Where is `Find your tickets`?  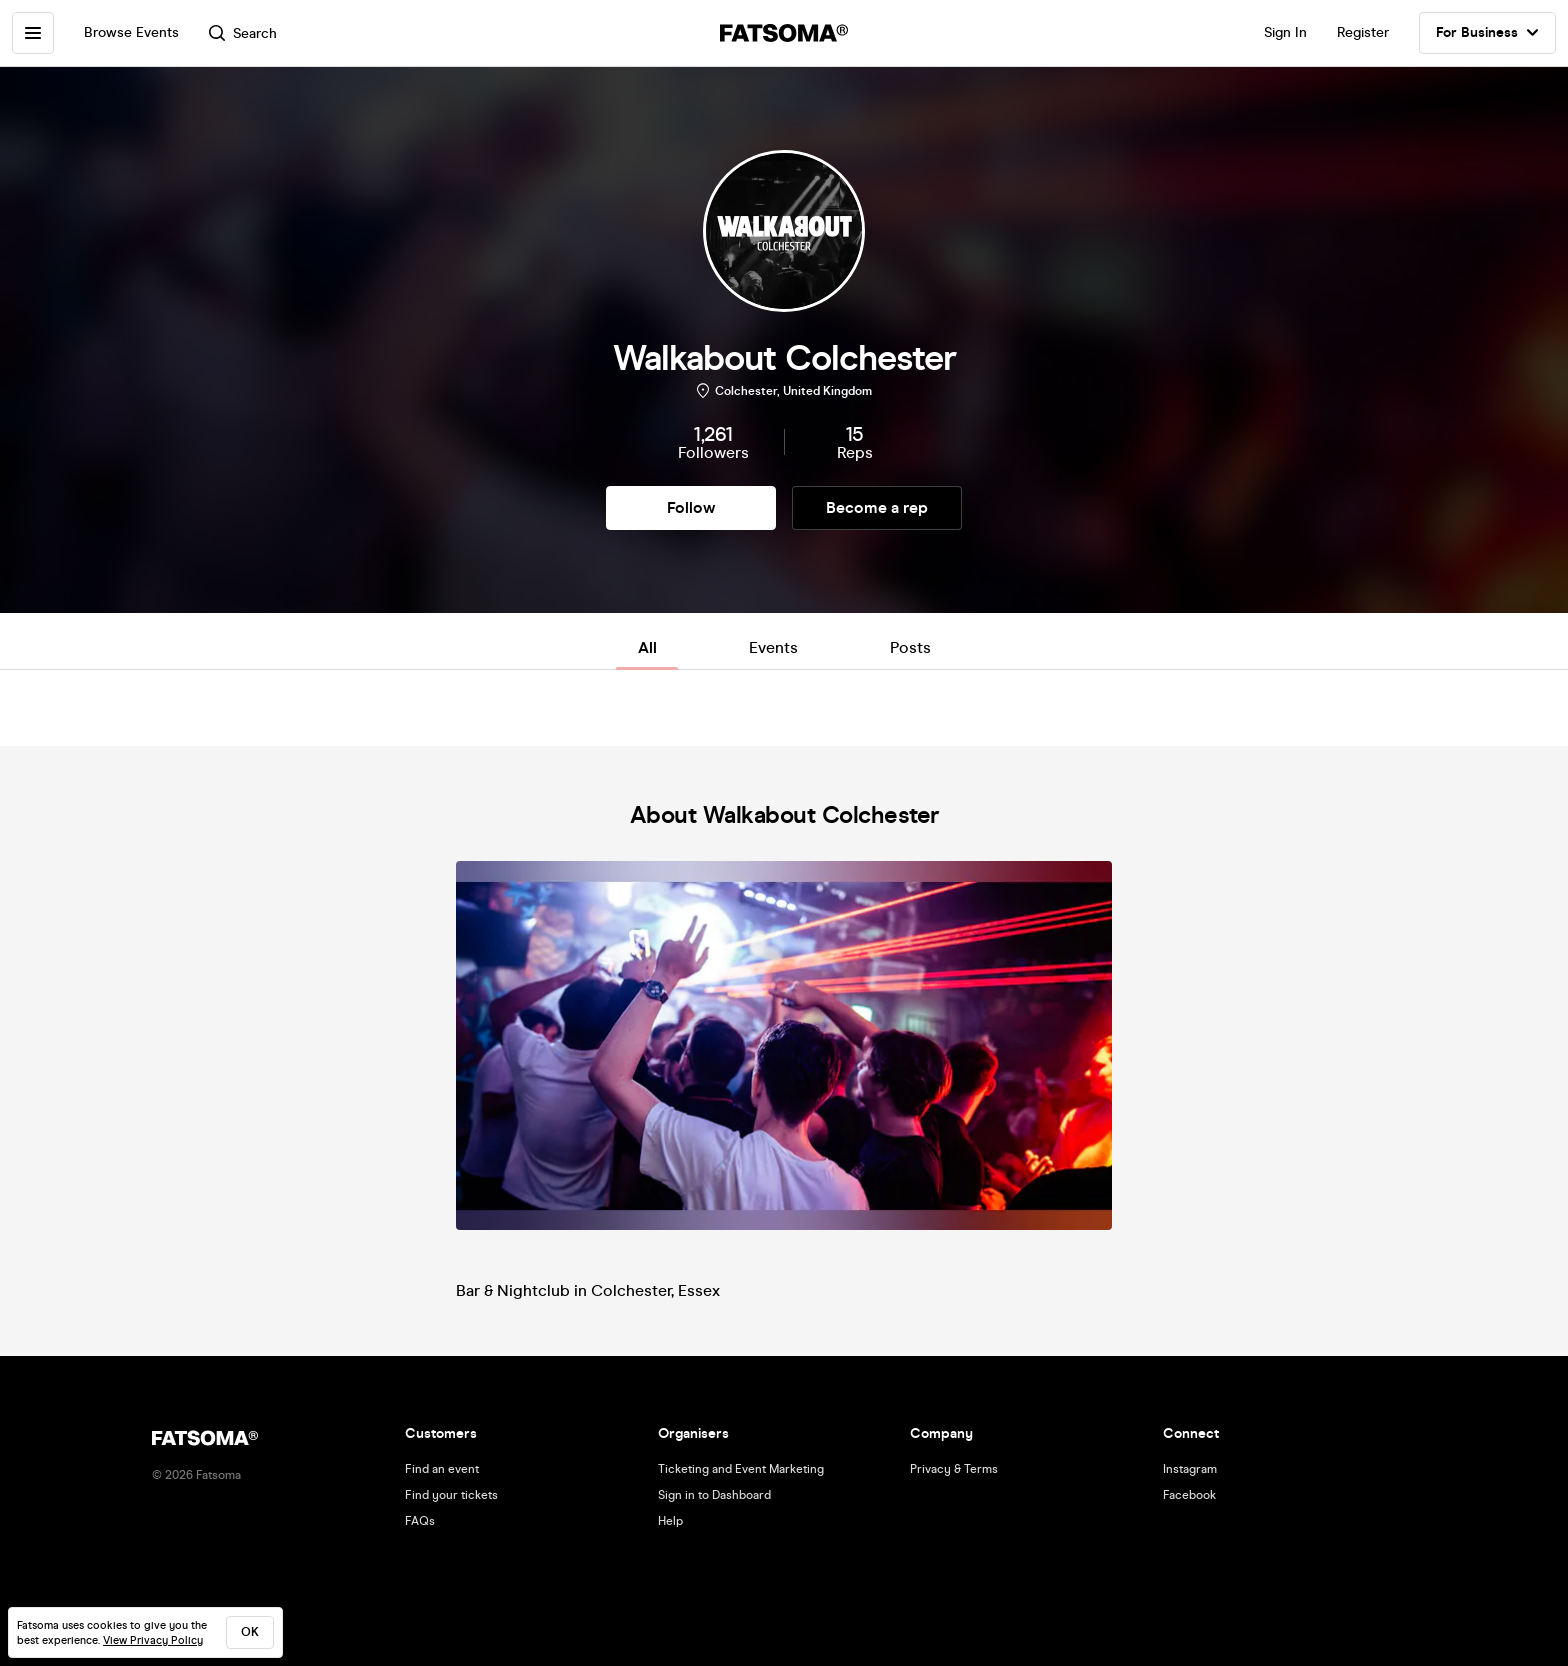
Find your tickets is located at coordinates (451, 1495).